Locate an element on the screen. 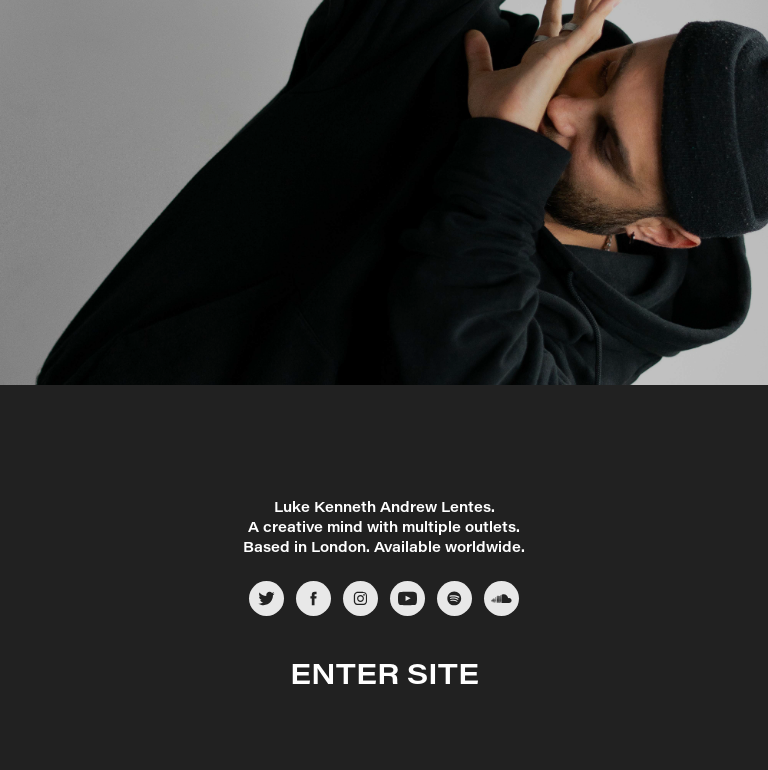 This screenshot has width=768, height=770. ENTER SITE is located at coordinates (384, 672).